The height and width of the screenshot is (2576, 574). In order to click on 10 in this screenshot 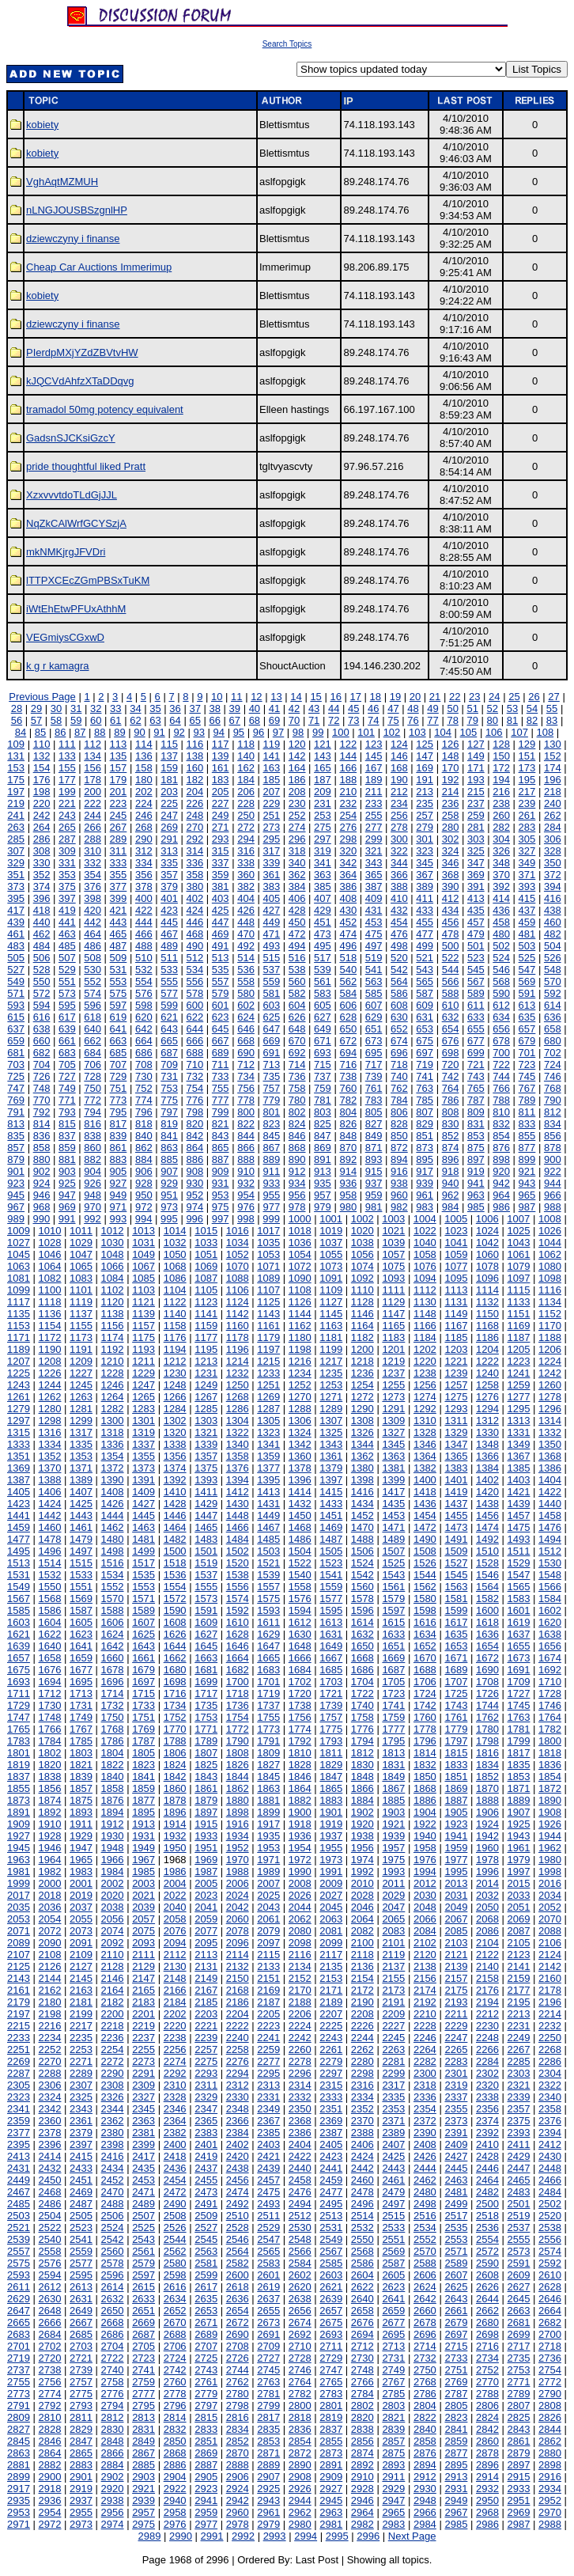, I will do `click(216, 697)`.